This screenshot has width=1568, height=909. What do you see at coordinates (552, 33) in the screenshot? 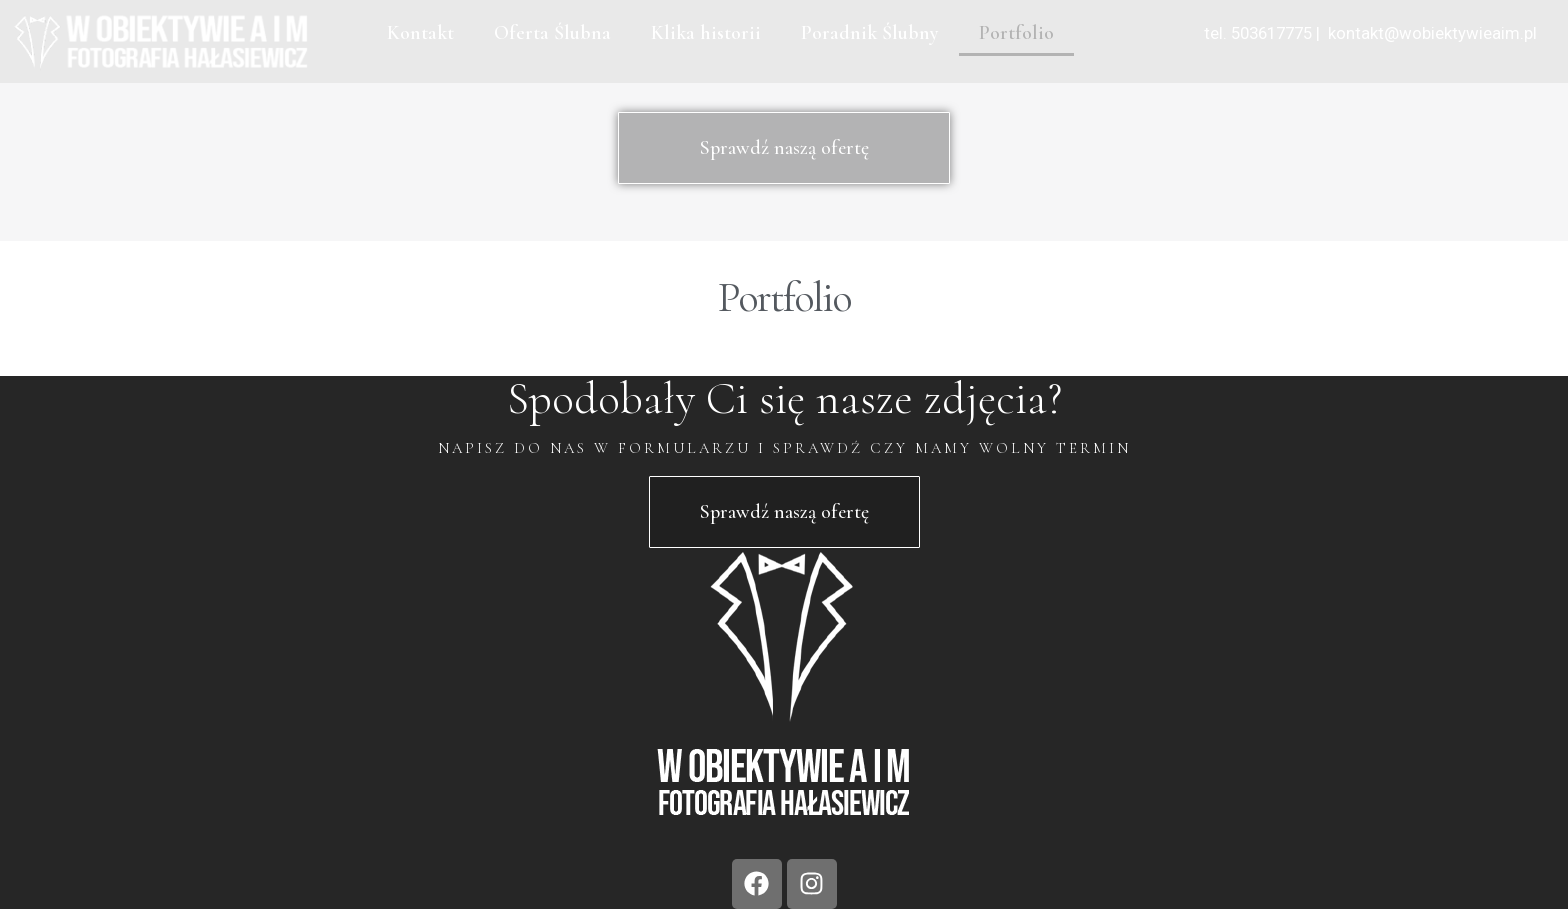
I see `Oferta Ślubna` at bounding box center [552, 33].